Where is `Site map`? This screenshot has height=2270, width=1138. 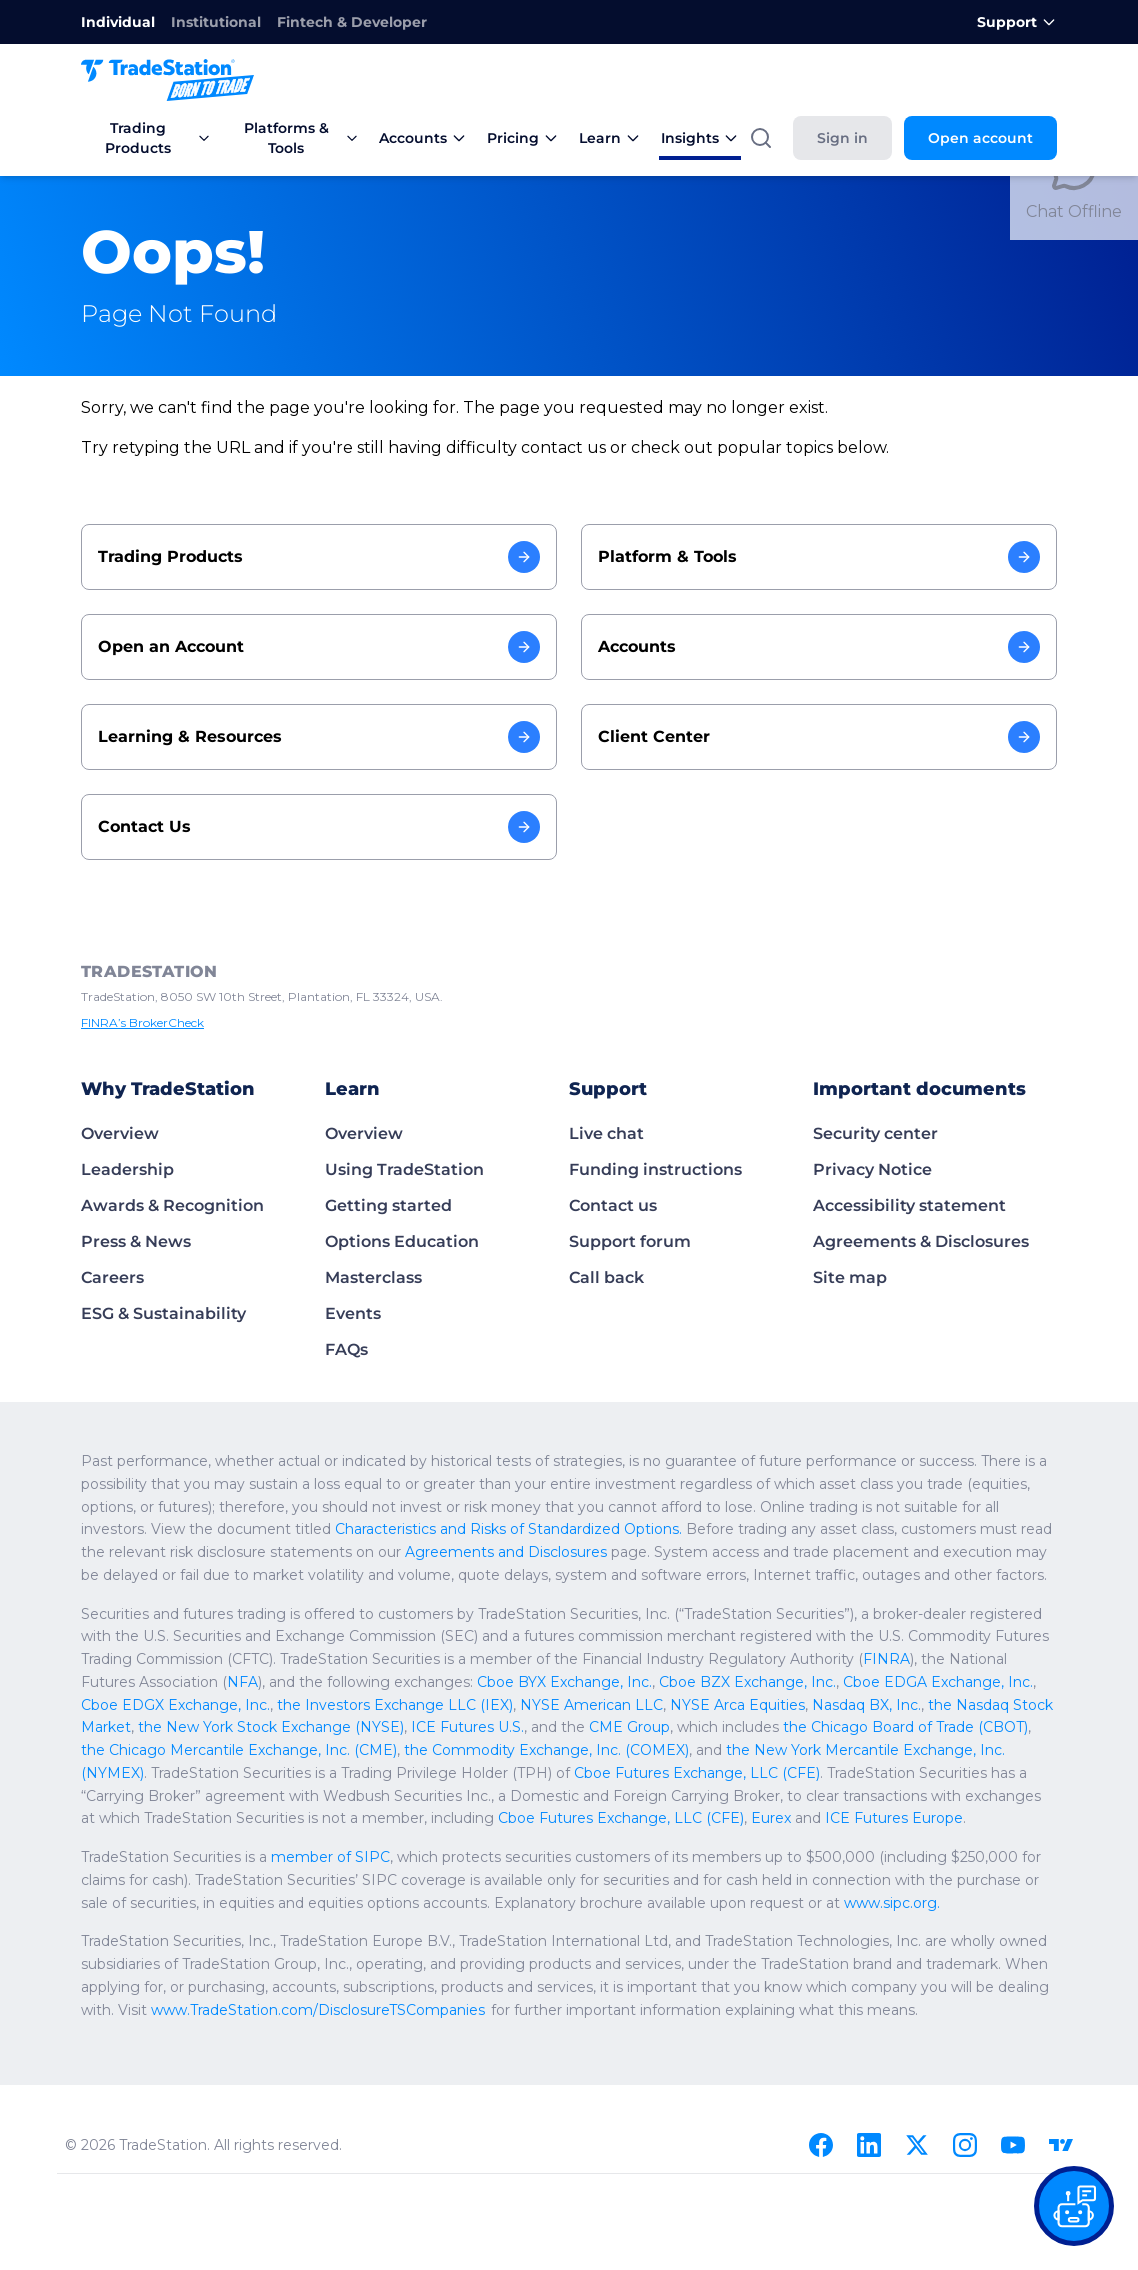 Site map is located at coordinates (850, 1277).